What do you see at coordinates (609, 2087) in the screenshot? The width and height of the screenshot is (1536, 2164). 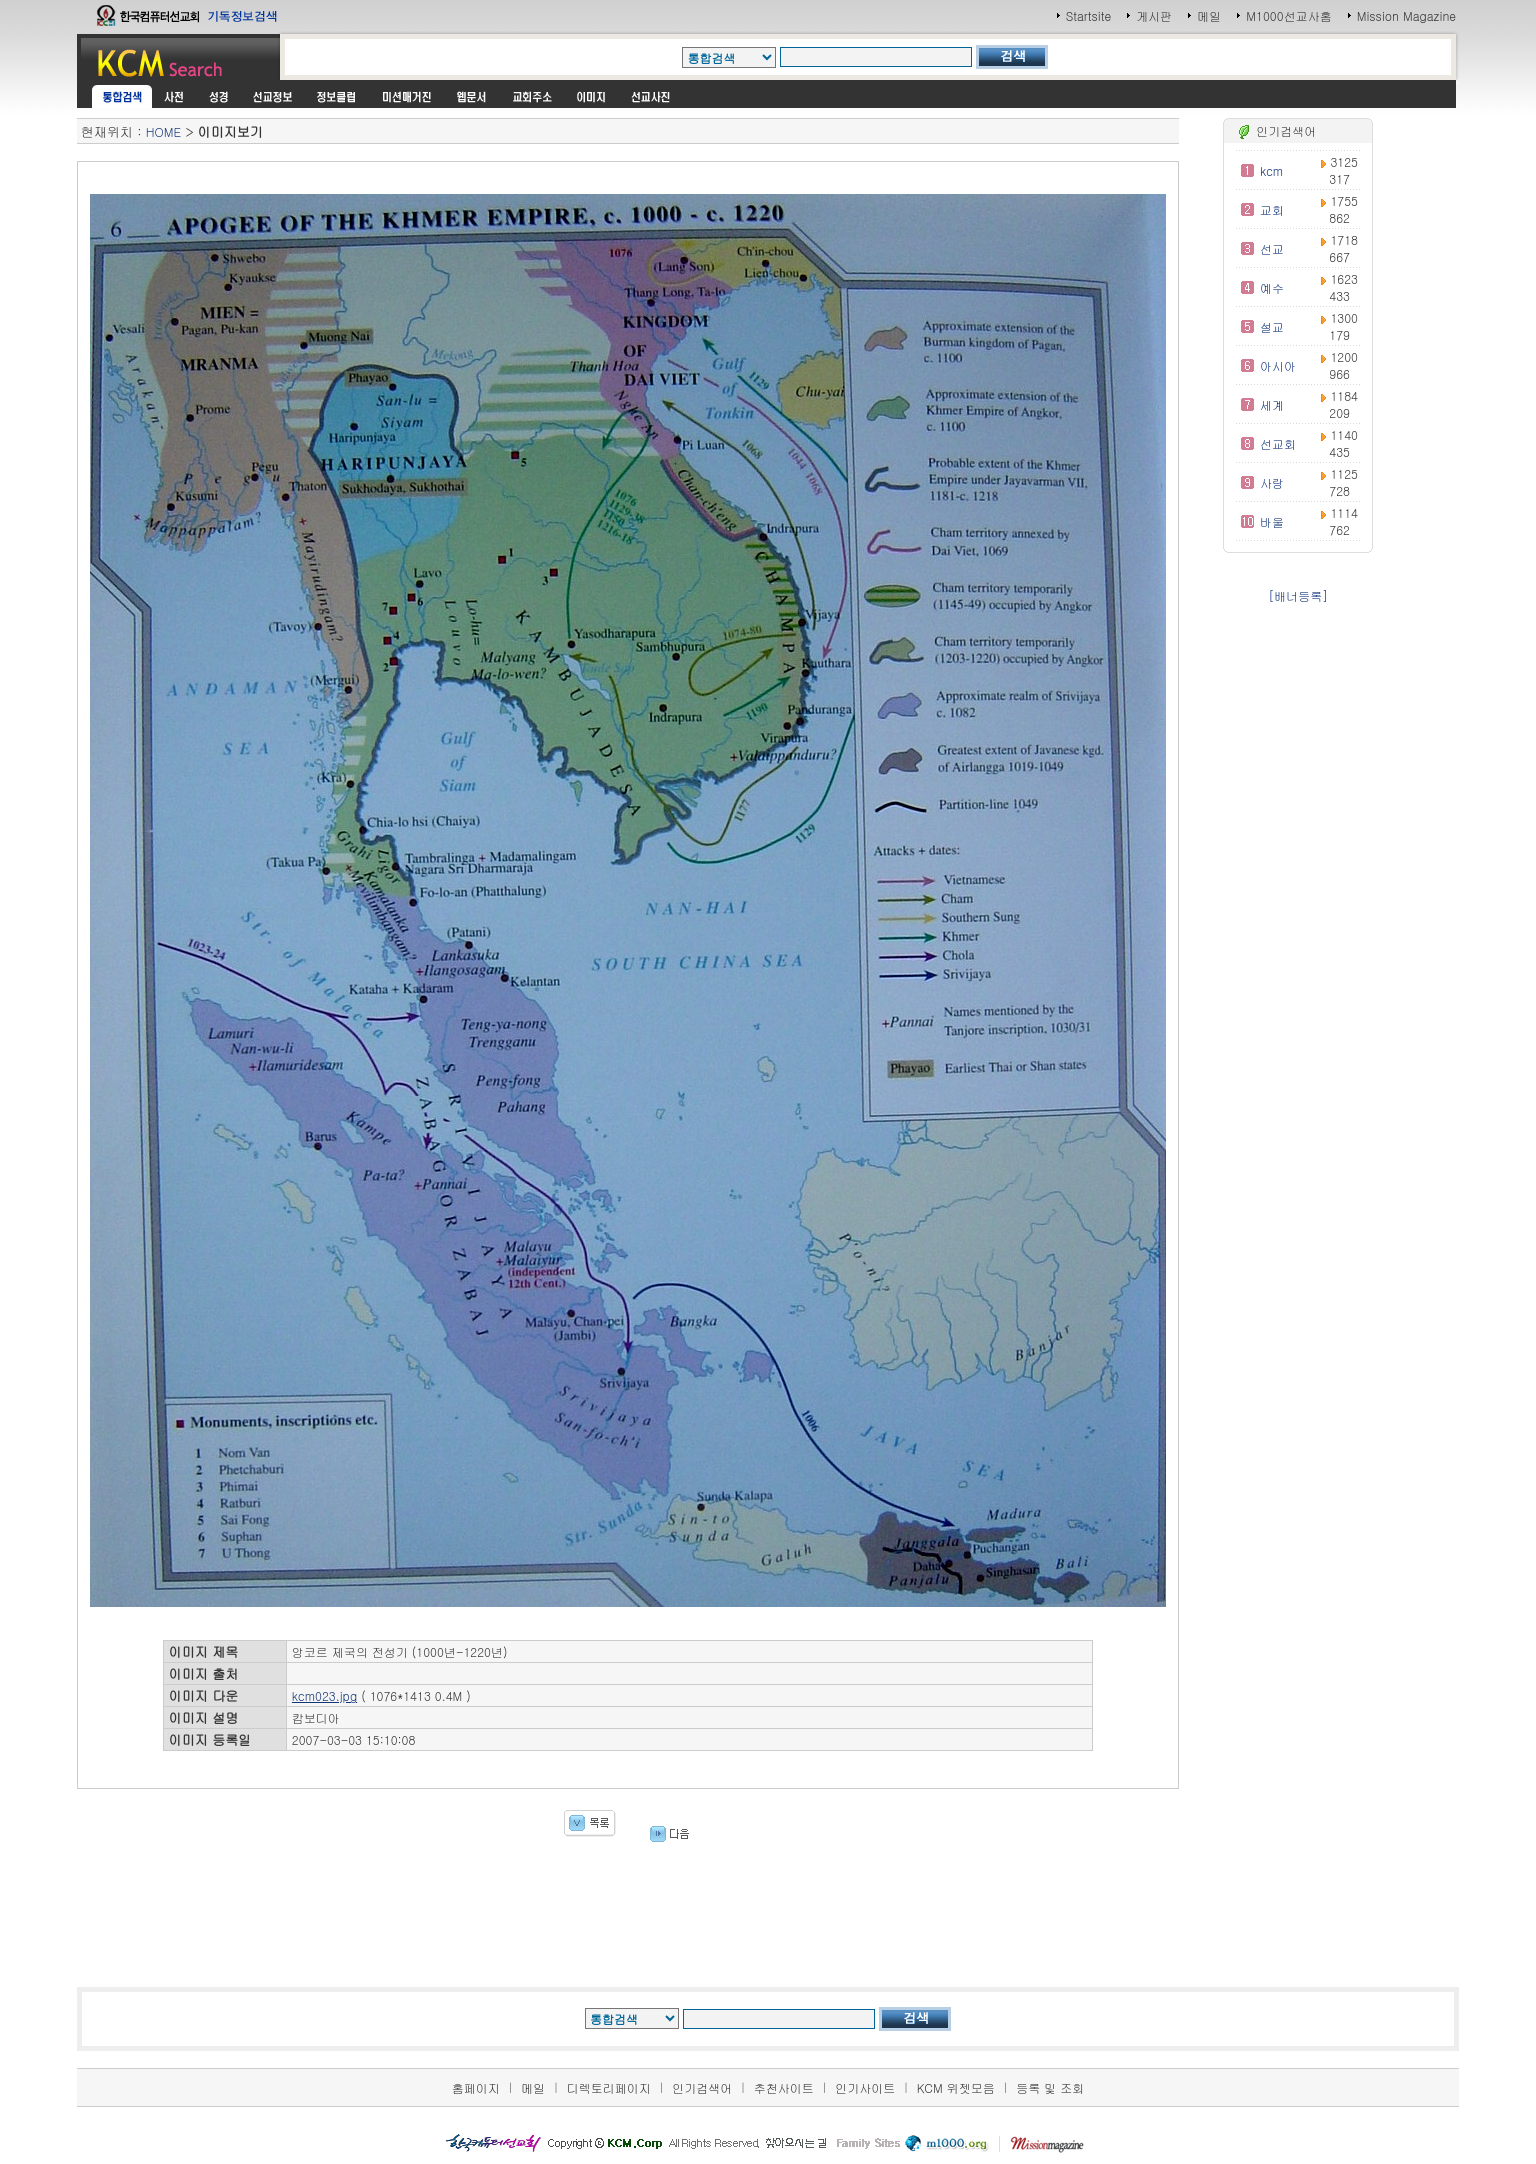 I see `디렉토리페이지` at bounding box center [609, 2087].